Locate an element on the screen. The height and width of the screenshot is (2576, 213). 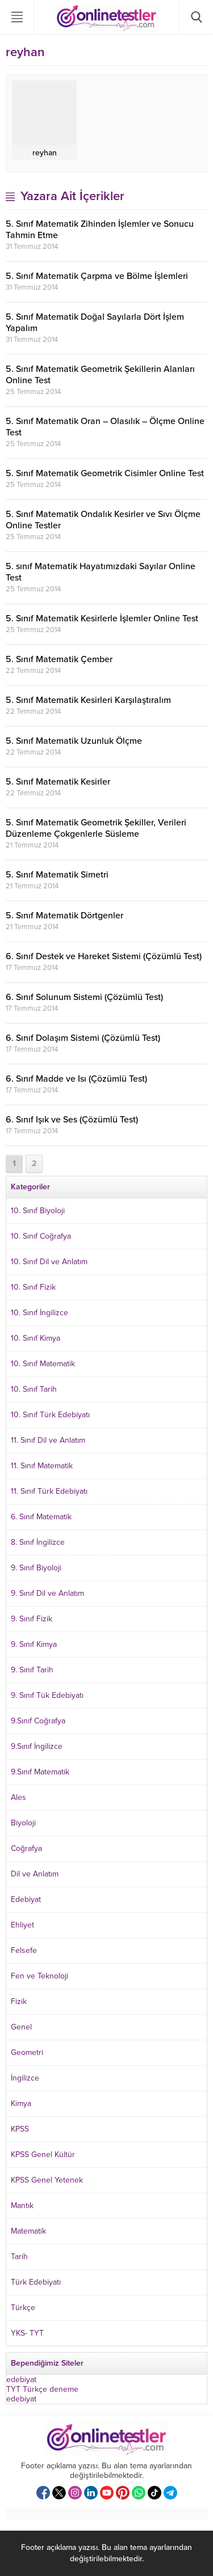
10. Sınıf İngilizce is located at coordinates (39, 1312).